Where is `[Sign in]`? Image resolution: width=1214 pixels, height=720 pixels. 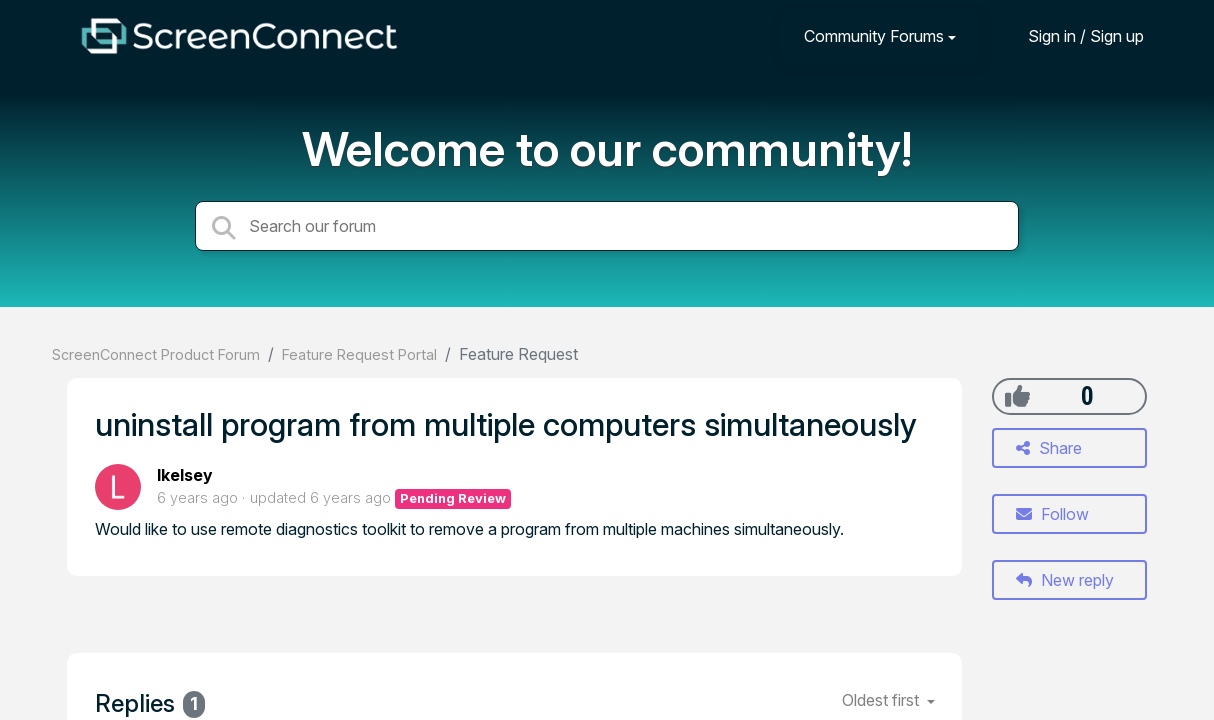 [Sign in] is located at coordinates (1071, 35).